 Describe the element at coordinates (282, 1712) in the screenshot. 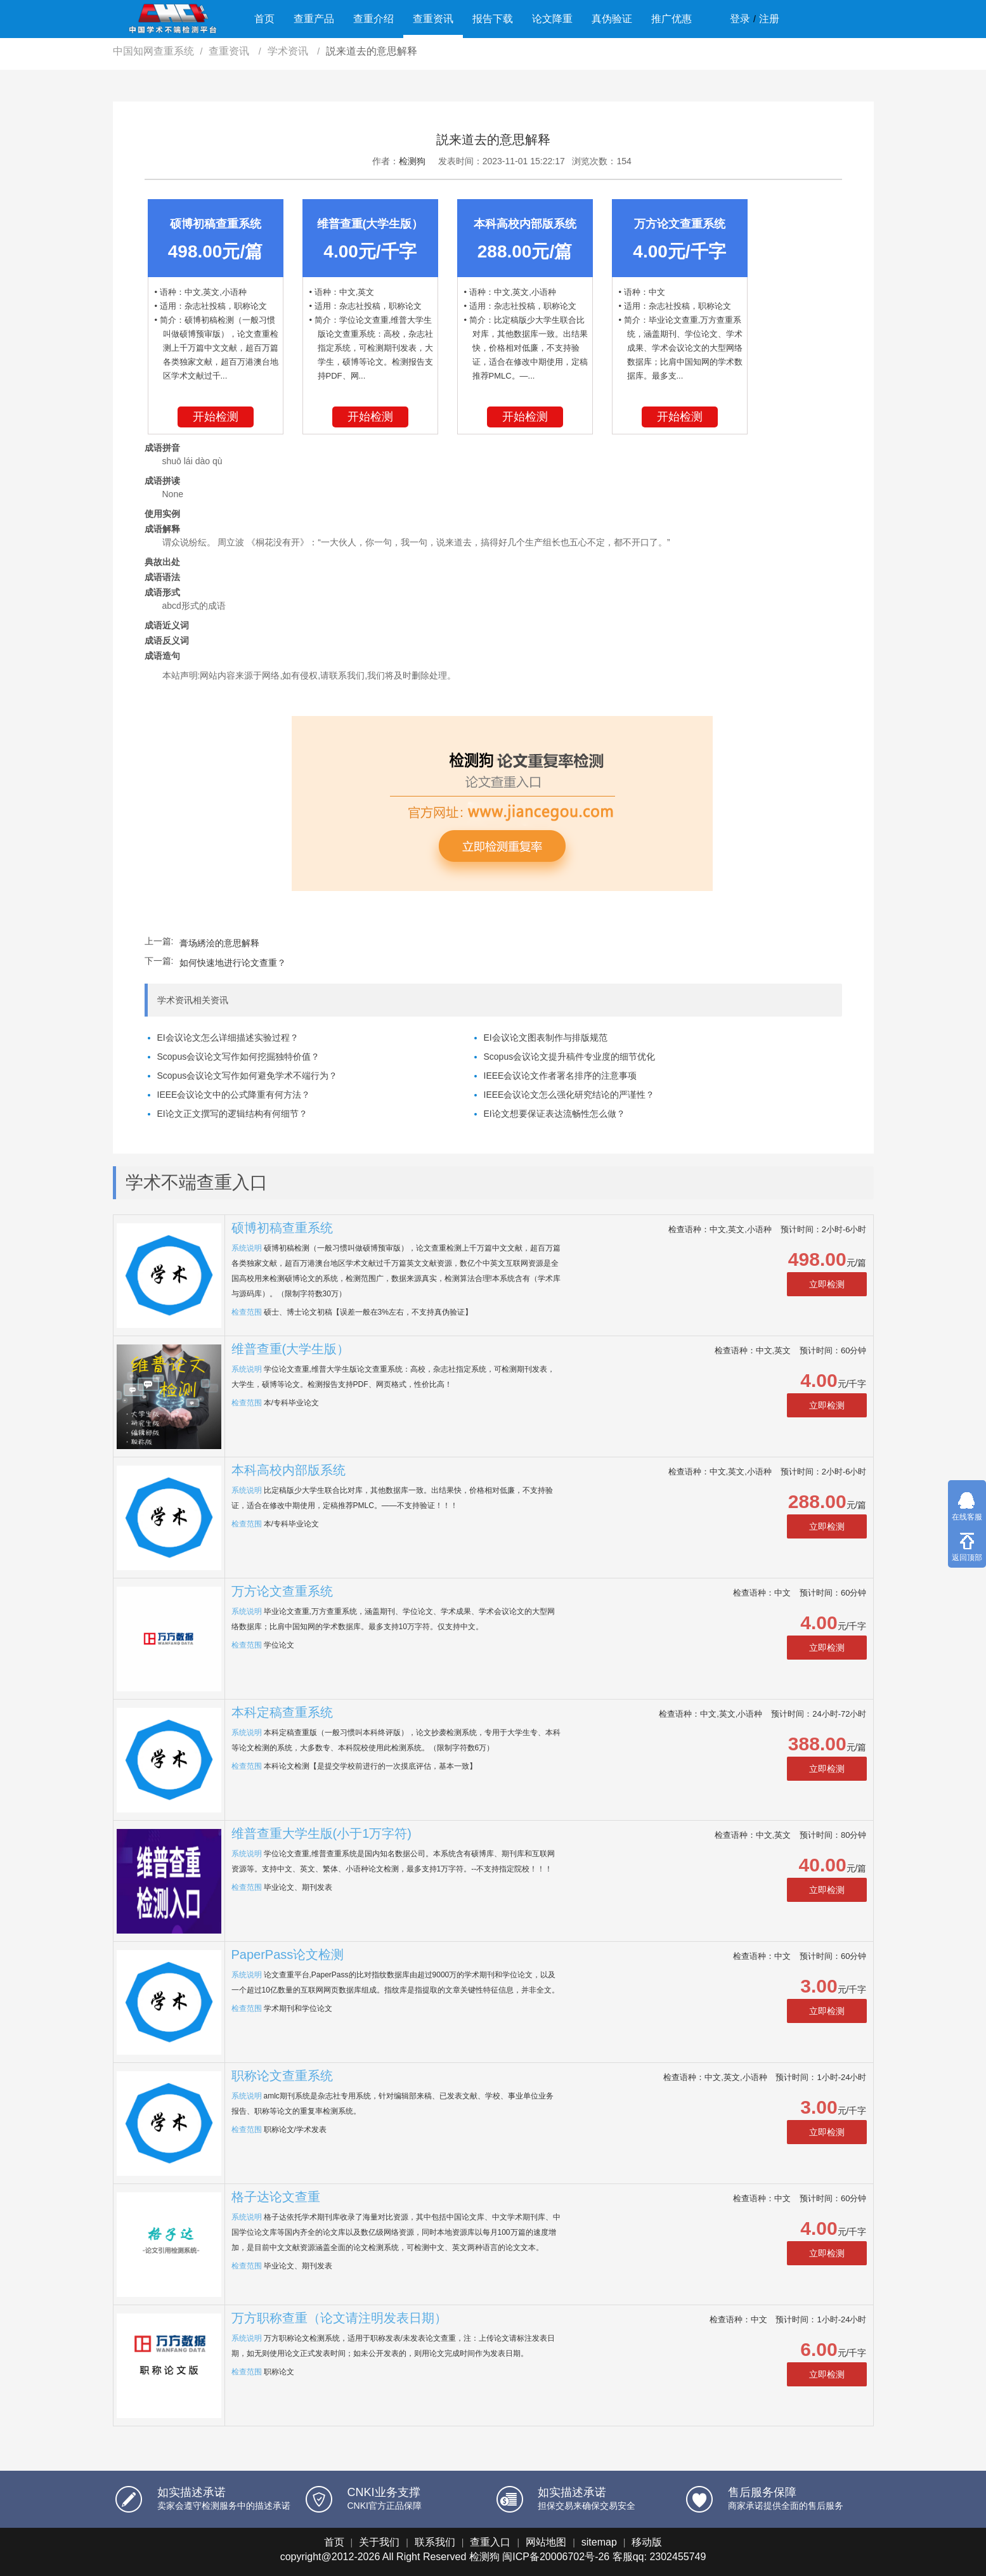

I see `本科定稿查重系统` at that location.